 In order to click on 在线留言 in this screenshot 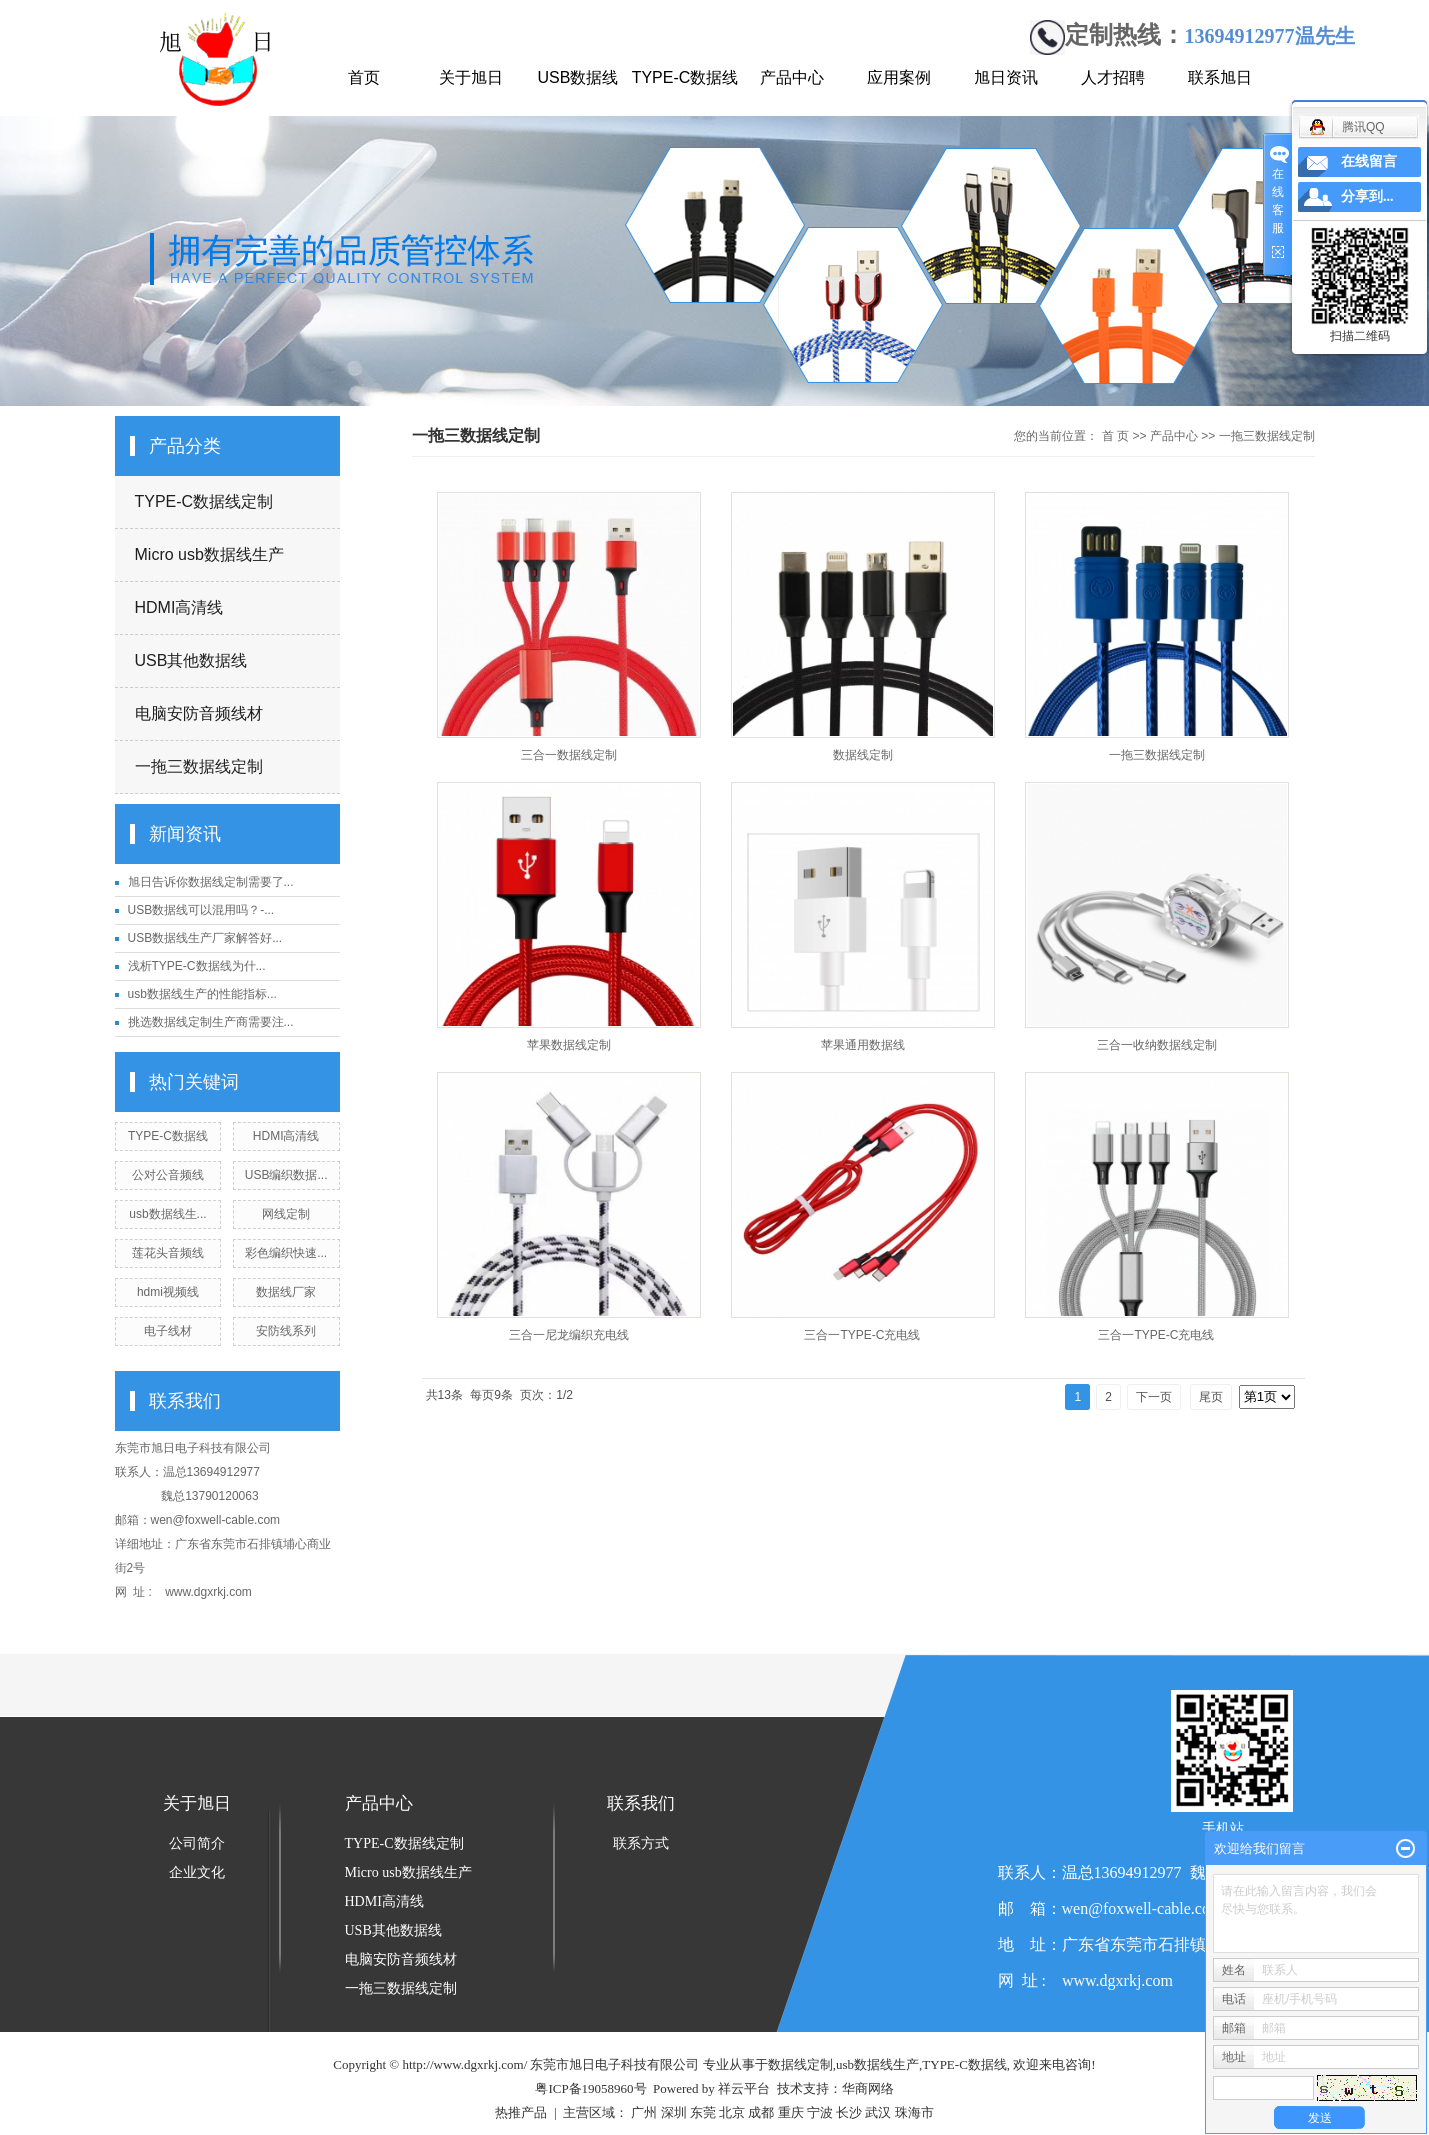, I will do `click(1369, 161)`.